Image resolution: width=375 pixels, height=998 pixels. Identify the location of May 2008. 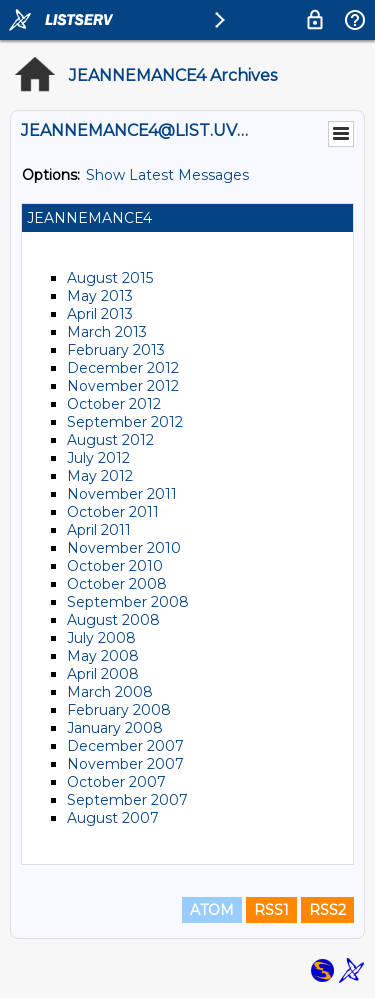
(103, 656).